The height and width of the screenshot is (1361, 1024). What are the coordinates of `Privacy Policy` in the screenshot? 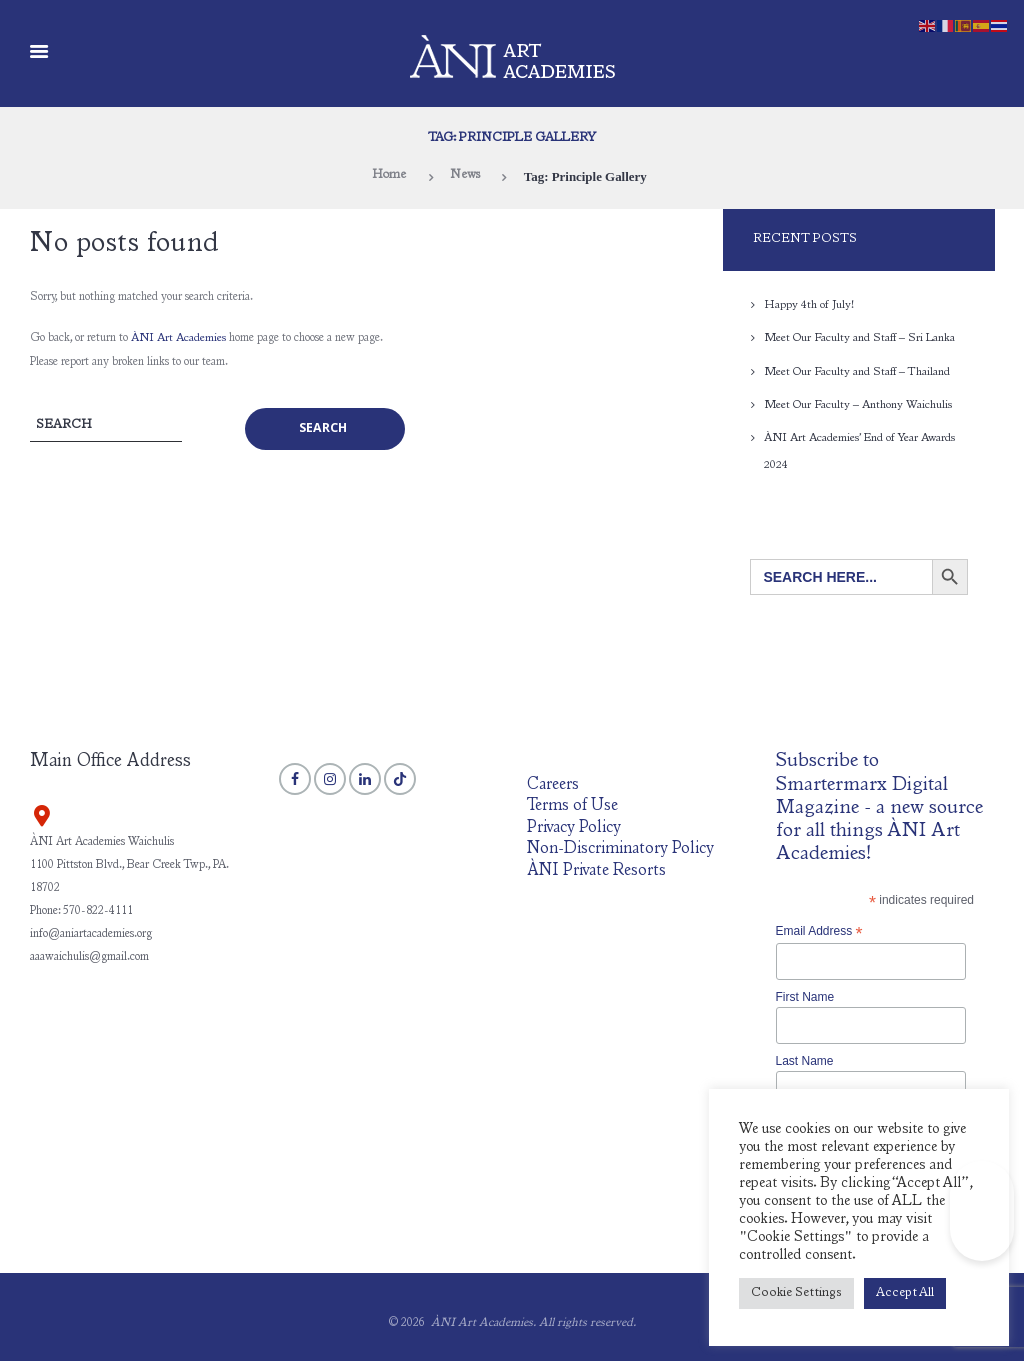 It's located at (574, 825).